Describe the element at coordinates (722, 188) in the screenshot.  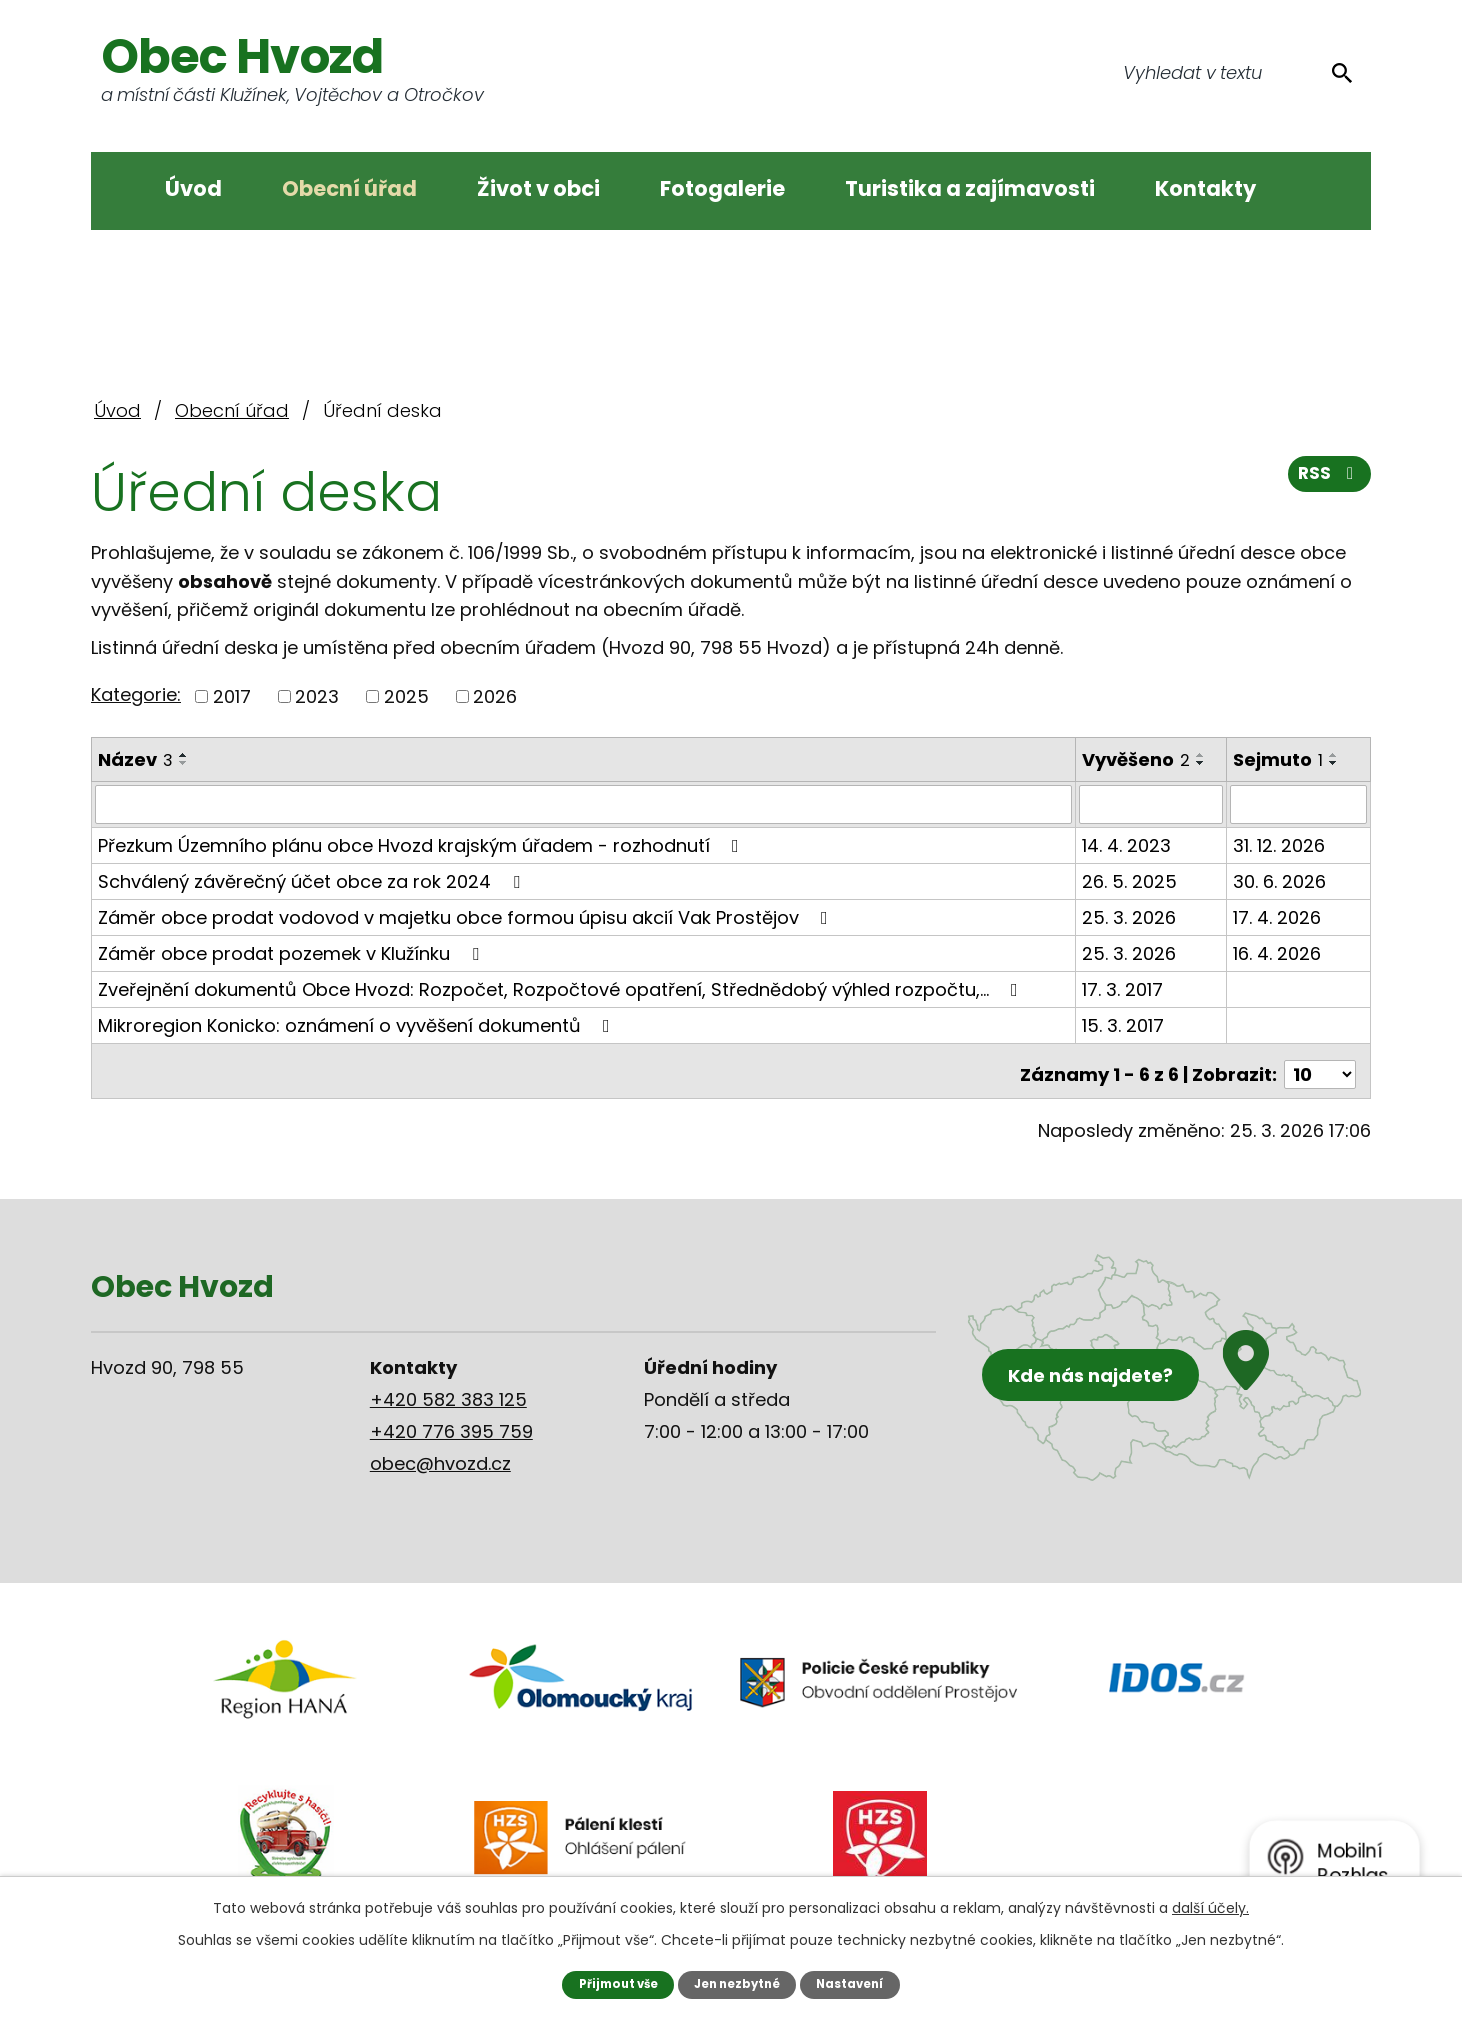
I see `Fotogalerie` at that location.